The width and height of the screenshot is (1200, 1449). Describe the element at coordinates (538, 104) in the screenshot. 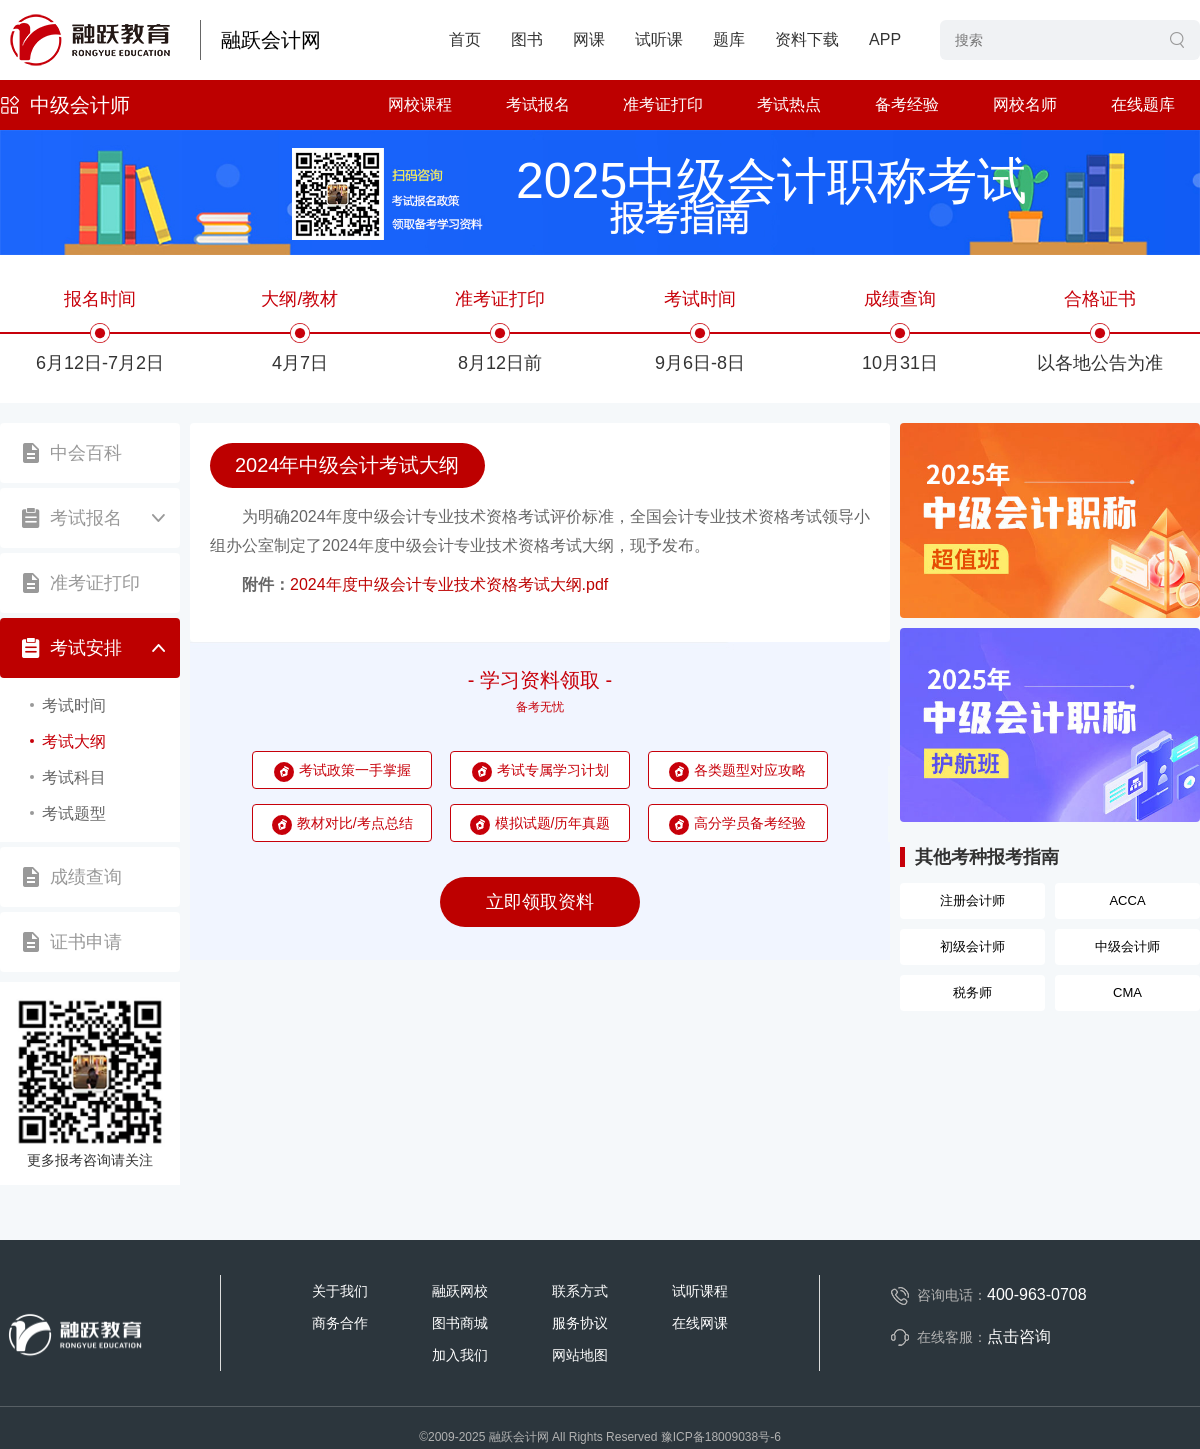

I see `考试报名` at that location.